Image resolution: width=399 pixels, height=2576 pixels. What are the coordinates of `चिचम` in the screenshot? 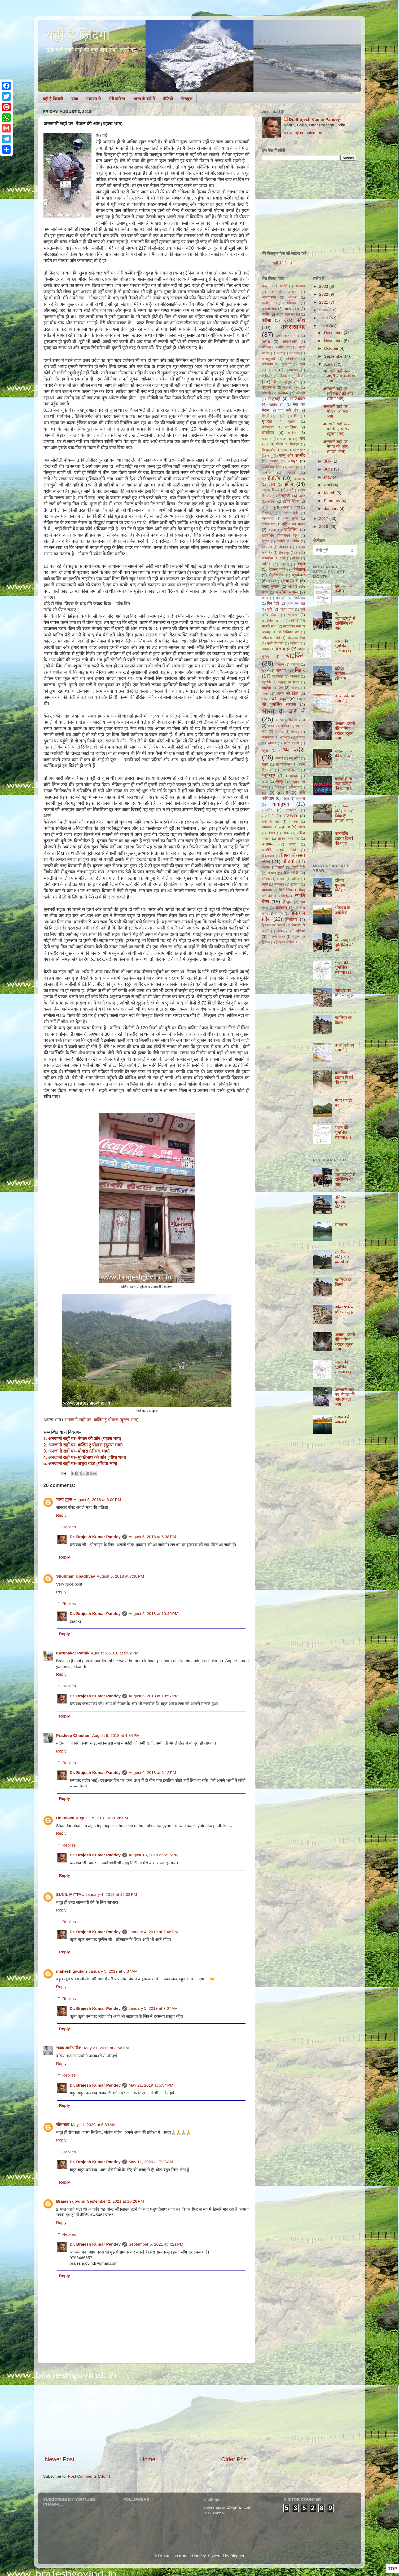 It's located at (279, 444).